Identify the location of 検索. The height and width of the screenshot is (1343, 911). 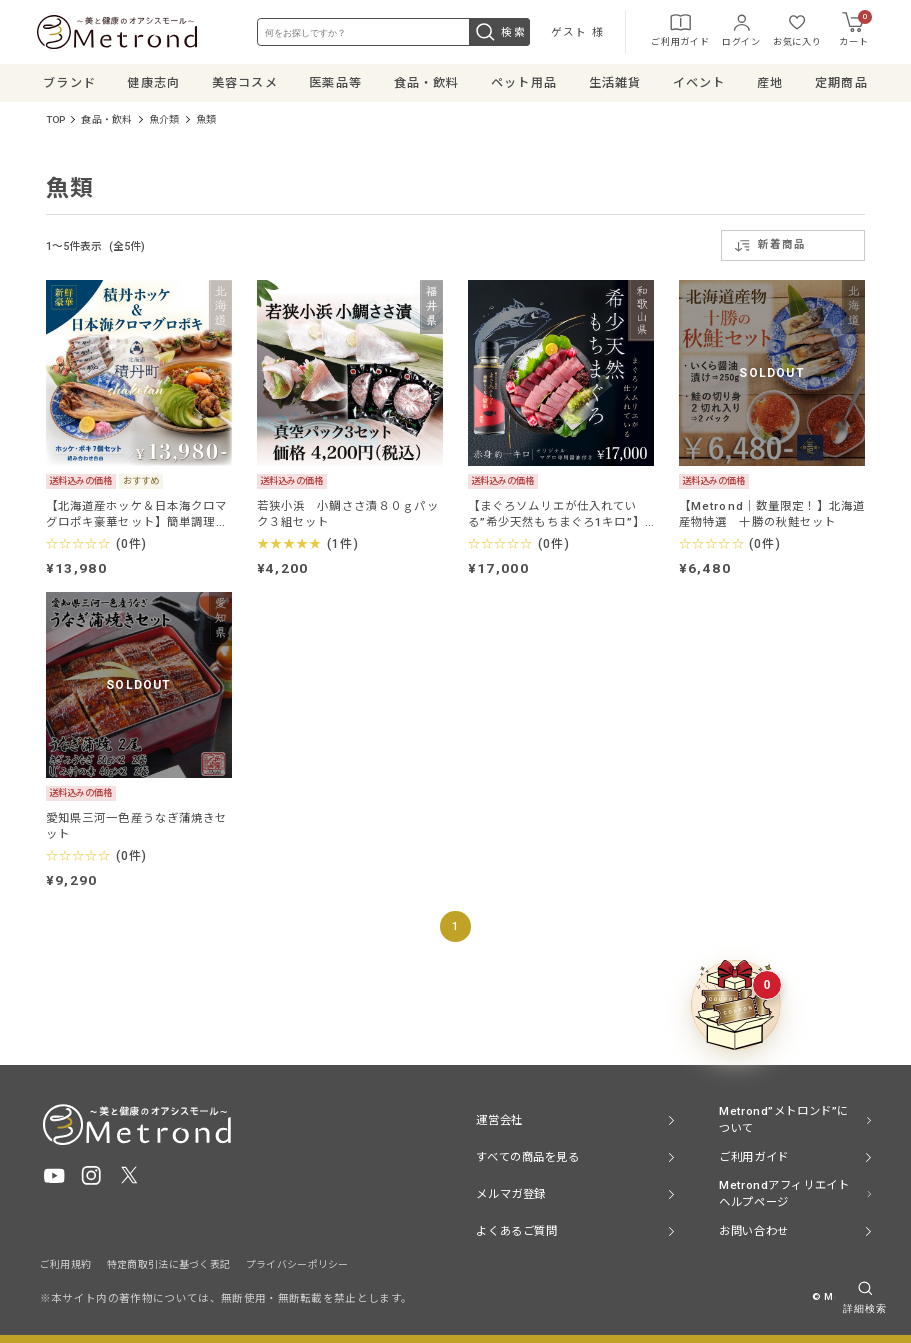
(498, 33).